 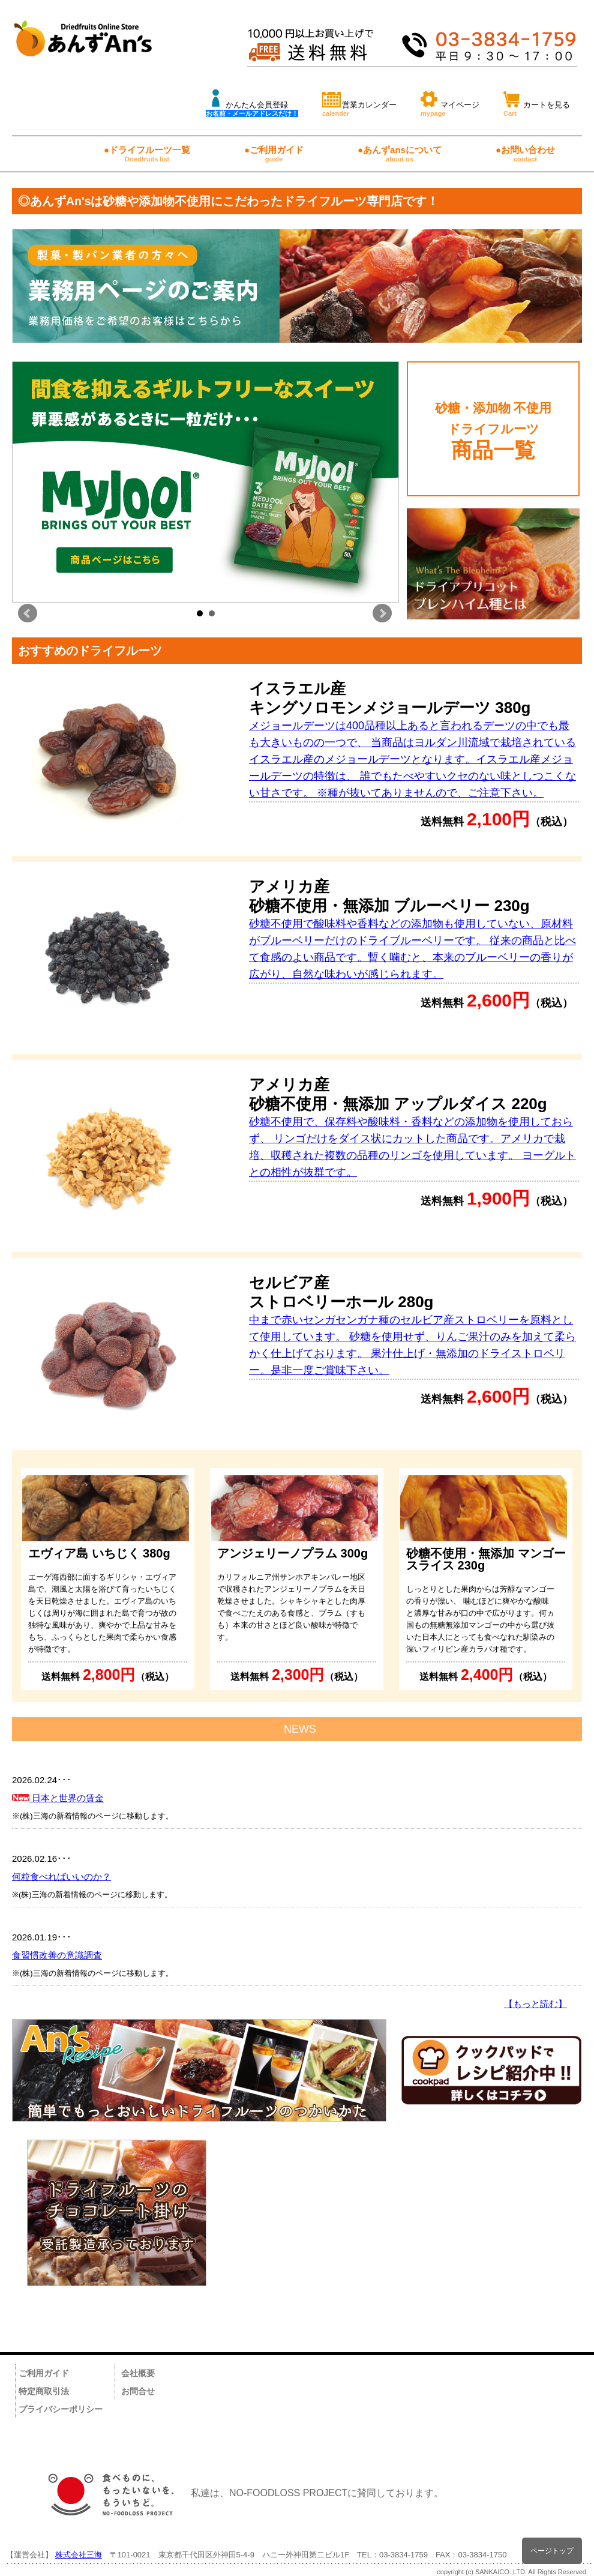 I want to click on 砂糖・添加物 不使用 ドライフルーツ, so click(x=493, y=431).